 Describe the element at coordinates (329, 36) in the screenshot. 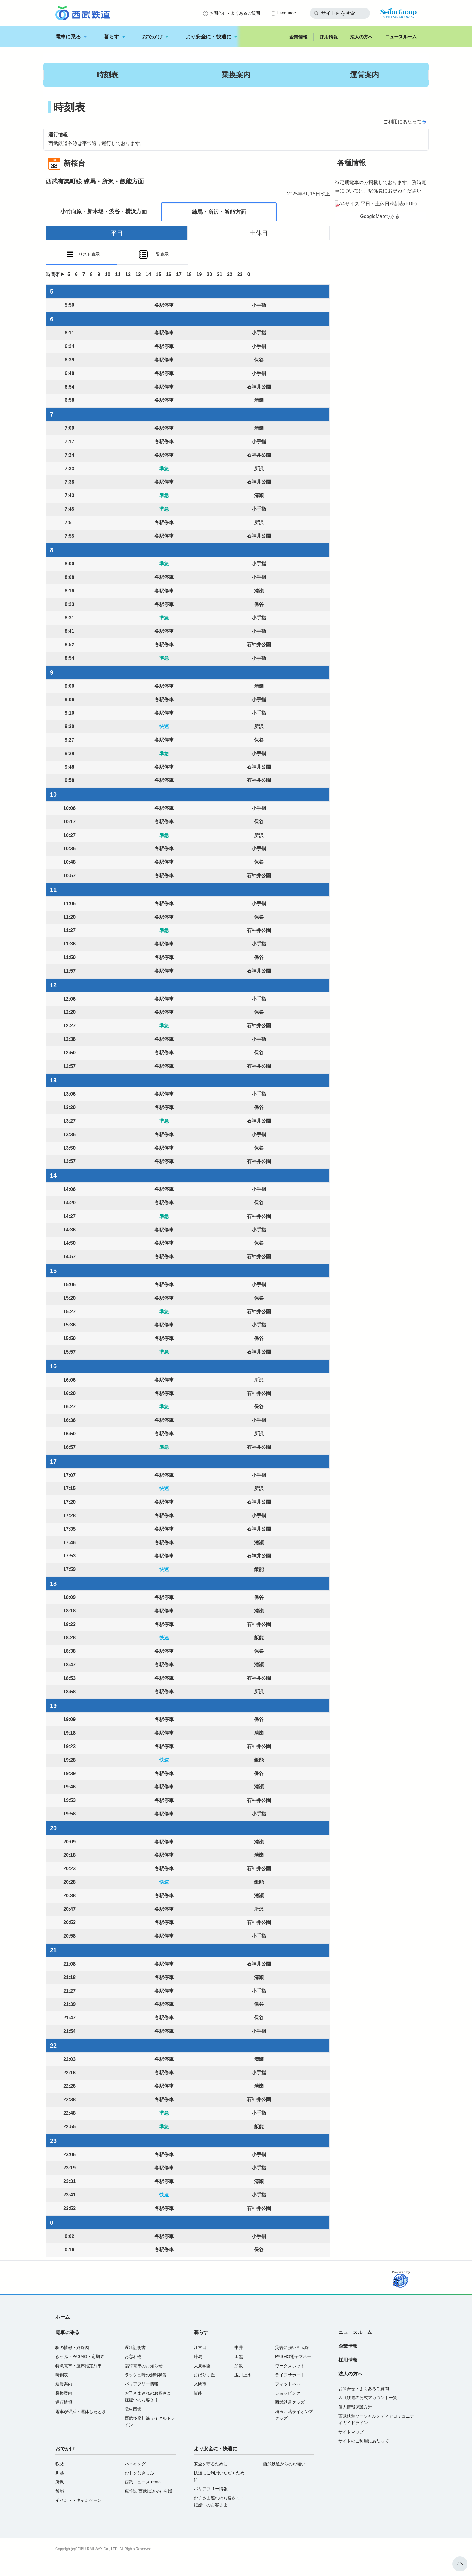

I see `採用情報` at that location.